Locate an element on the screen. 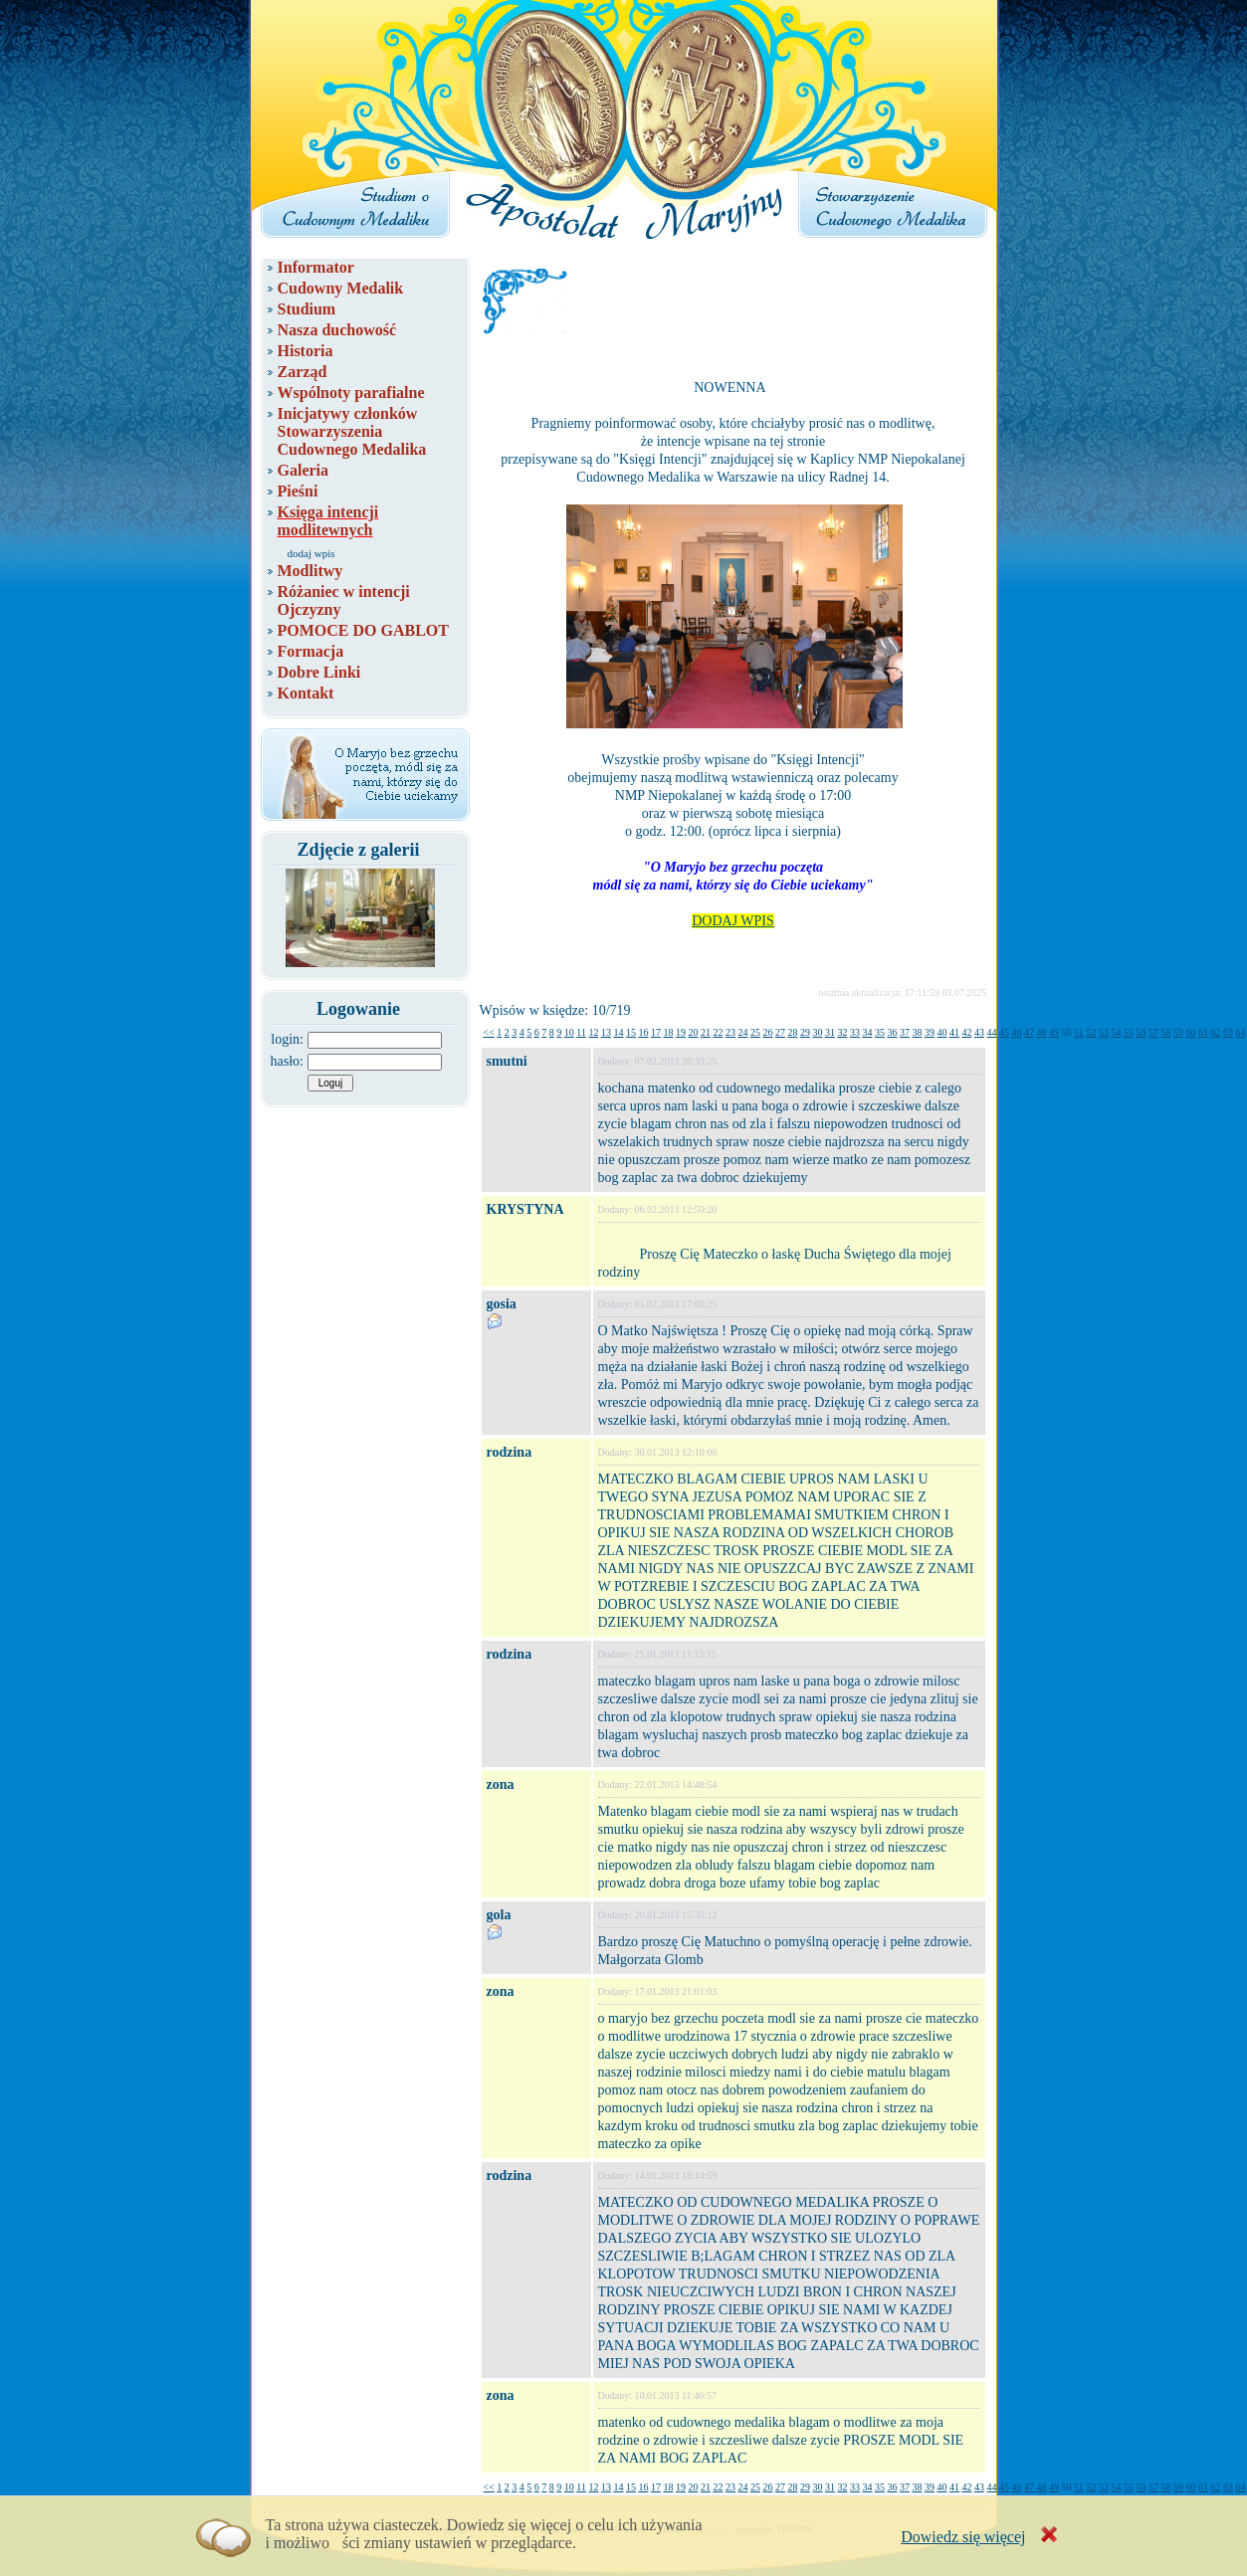 Image resolution: width=1247 pixels, height=2576 pixels. 38 is located at coordinates (917, 1032).